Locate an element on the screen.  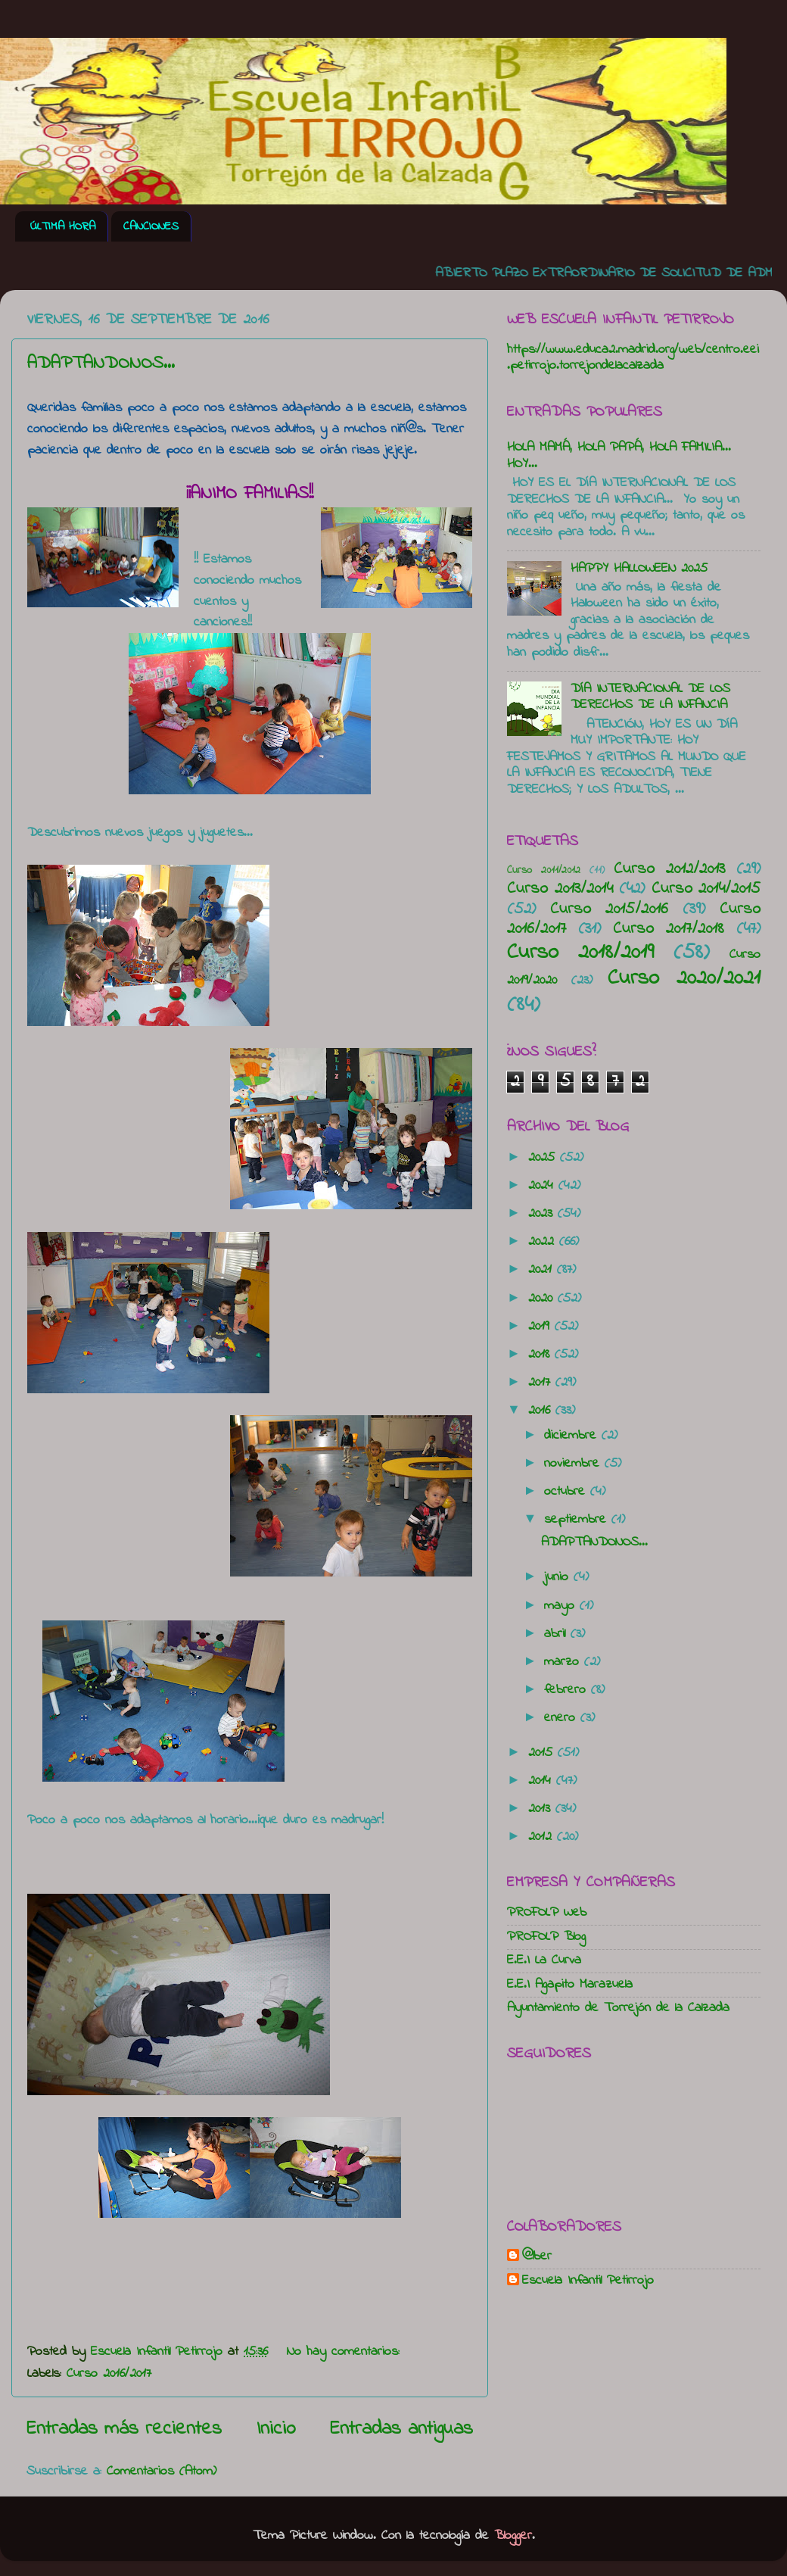
@lber is located at coordinates (537, 2257).